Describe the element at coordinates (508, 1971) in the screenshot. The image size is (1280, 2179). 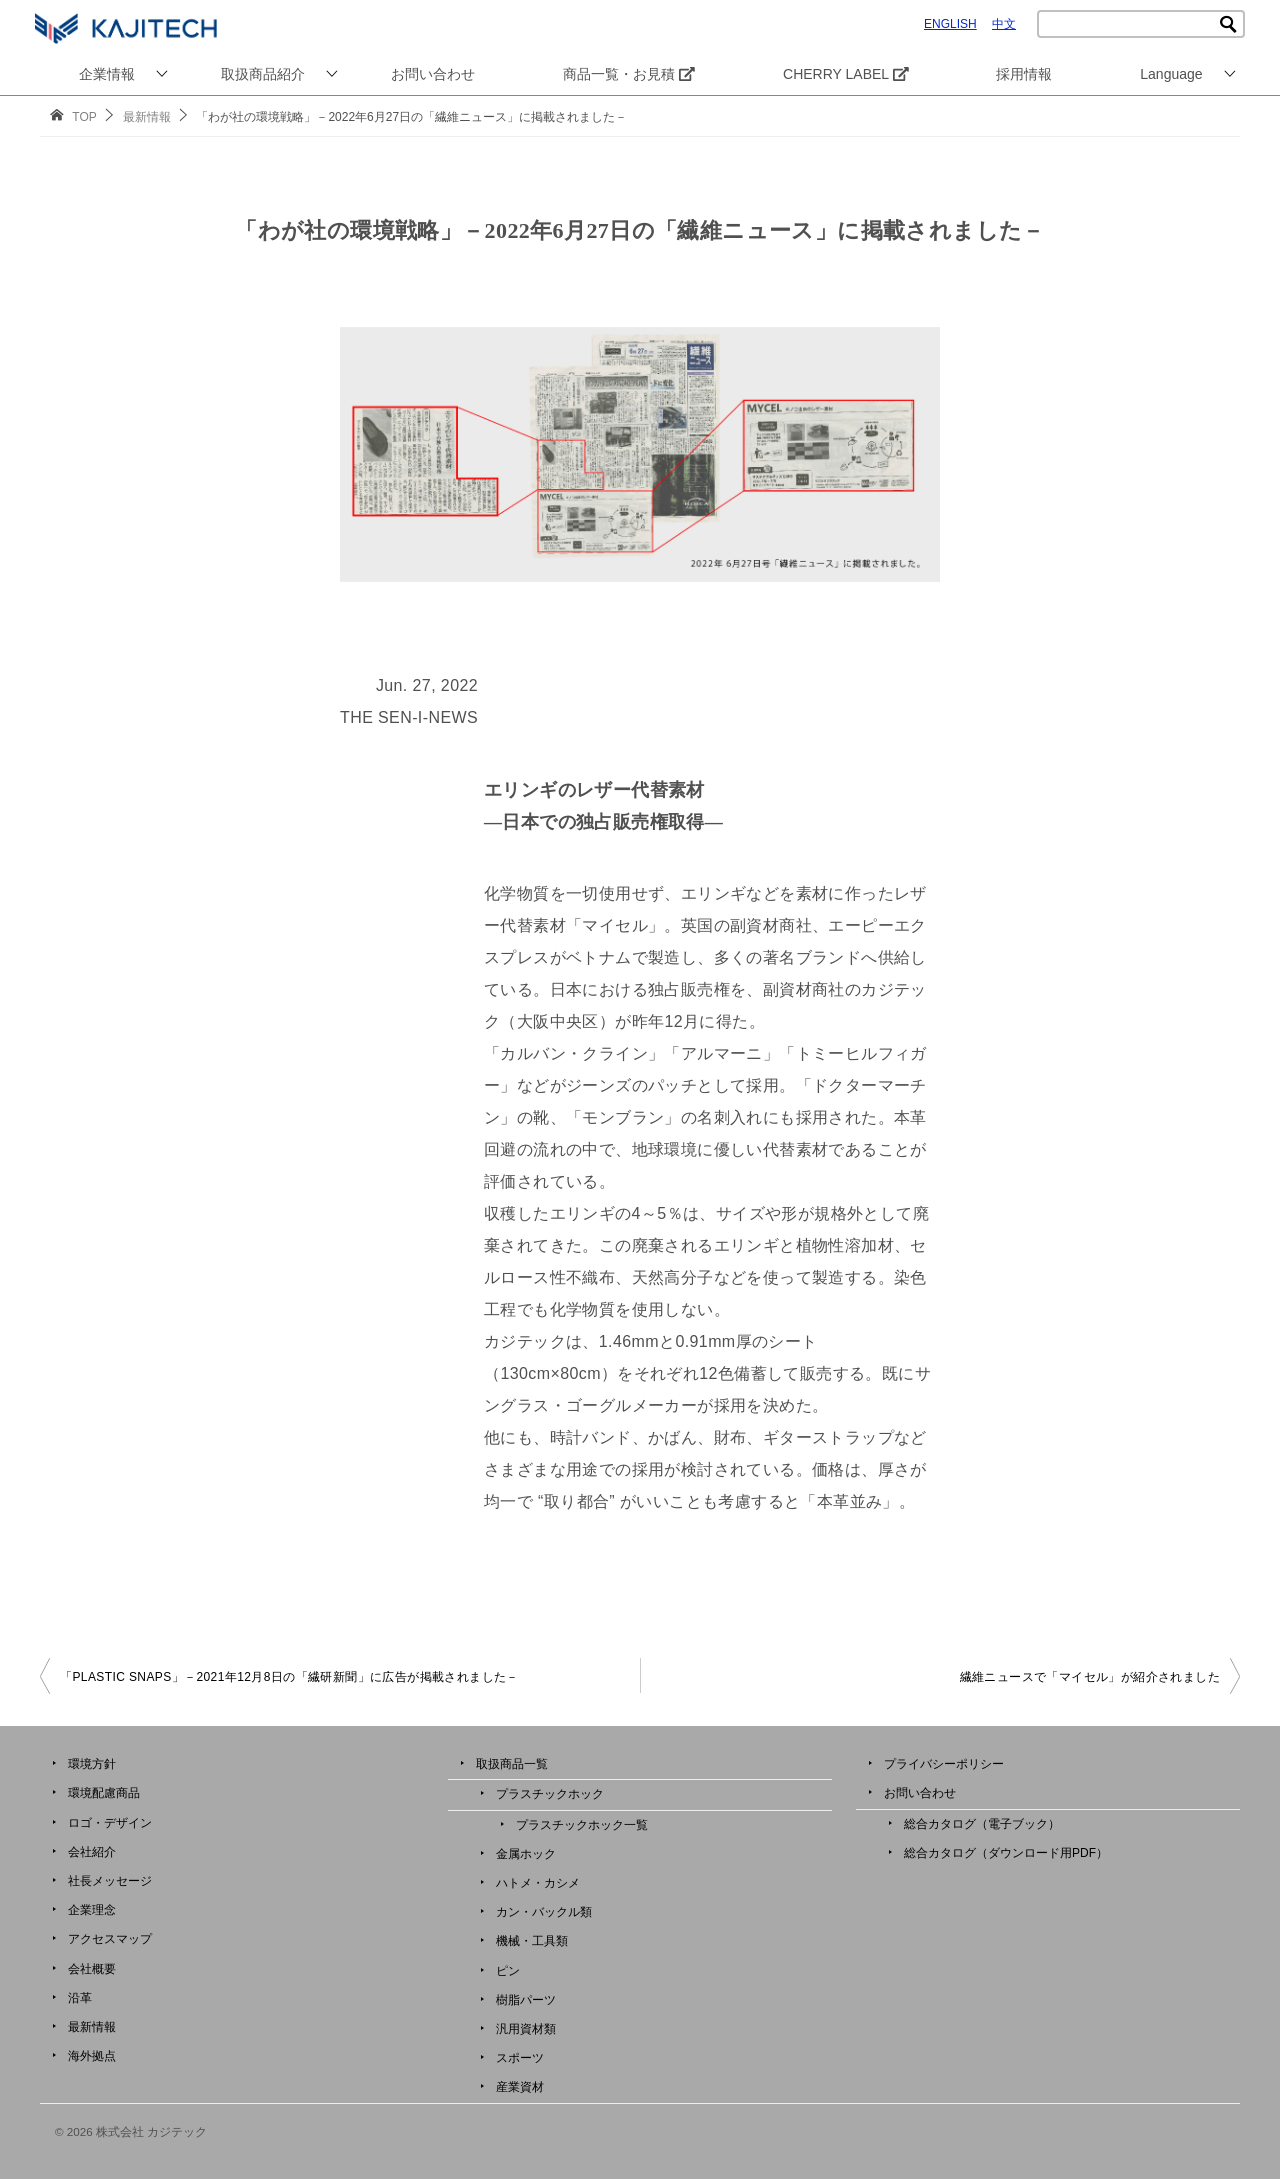
I see `ピン` at that location.